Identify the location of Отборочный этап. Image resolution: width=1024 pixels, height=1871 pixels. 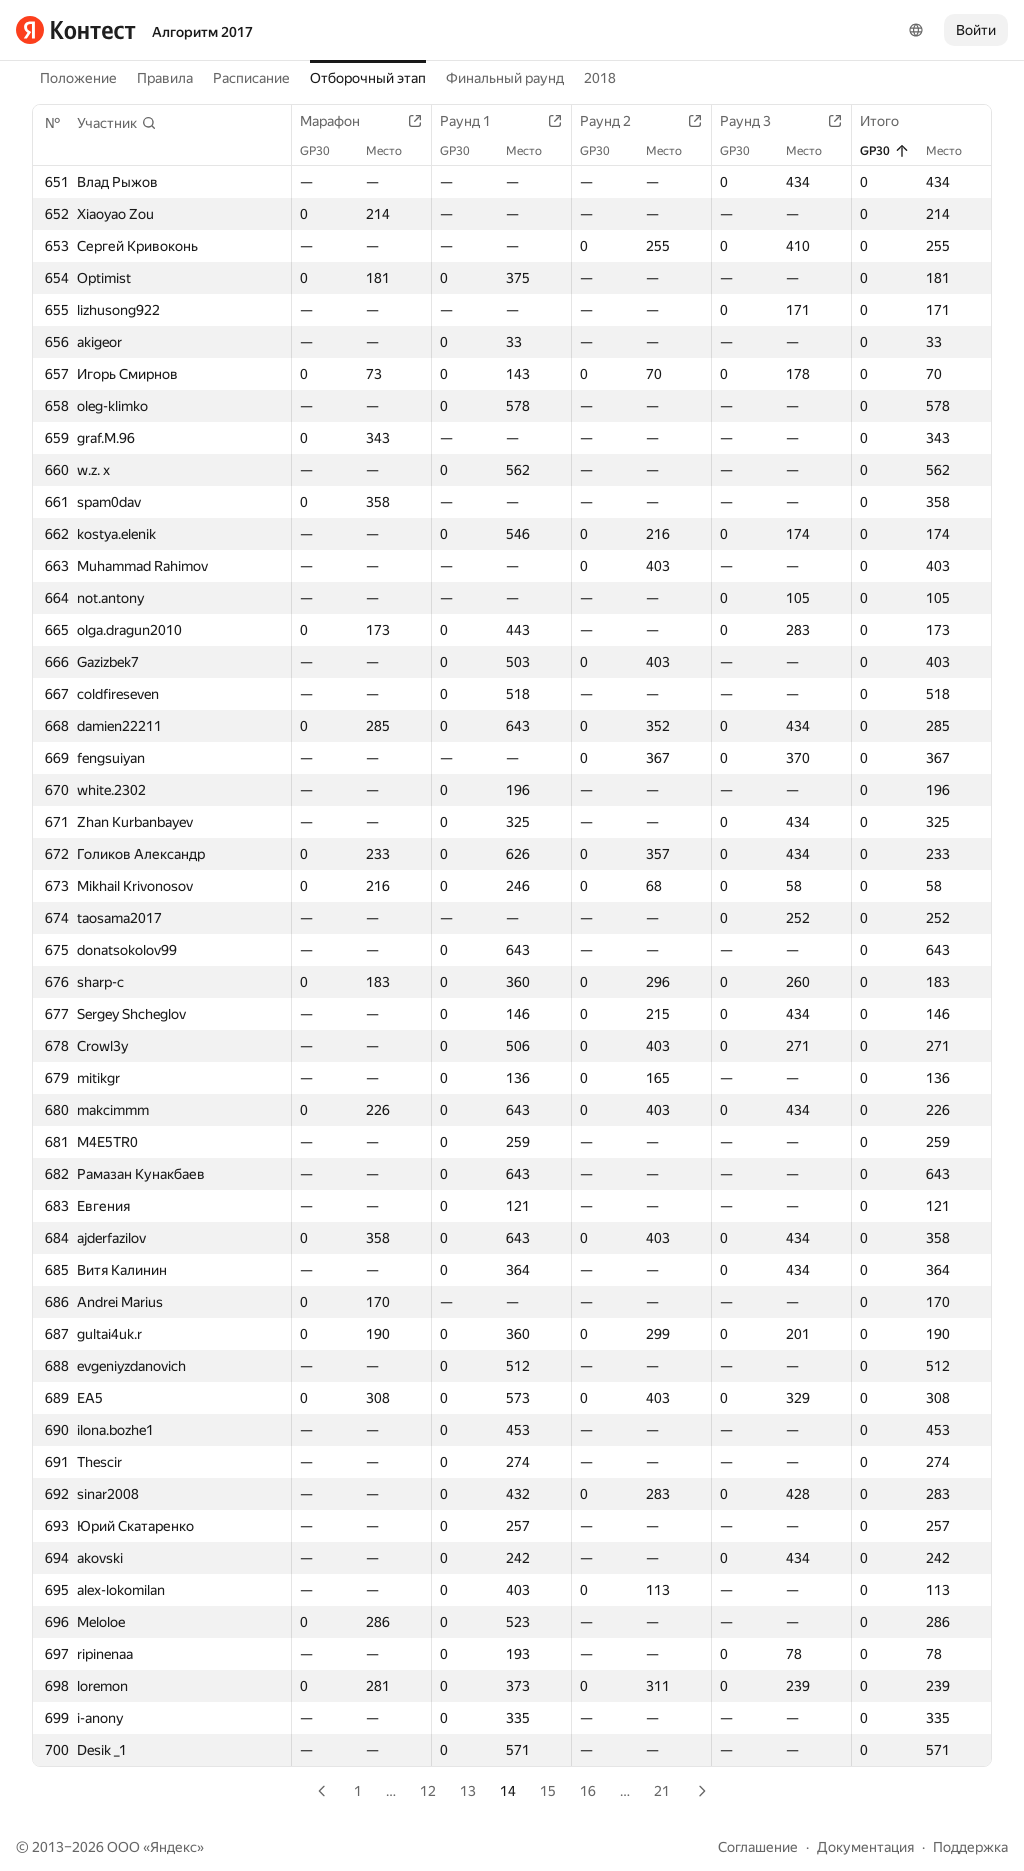
(368, 78).